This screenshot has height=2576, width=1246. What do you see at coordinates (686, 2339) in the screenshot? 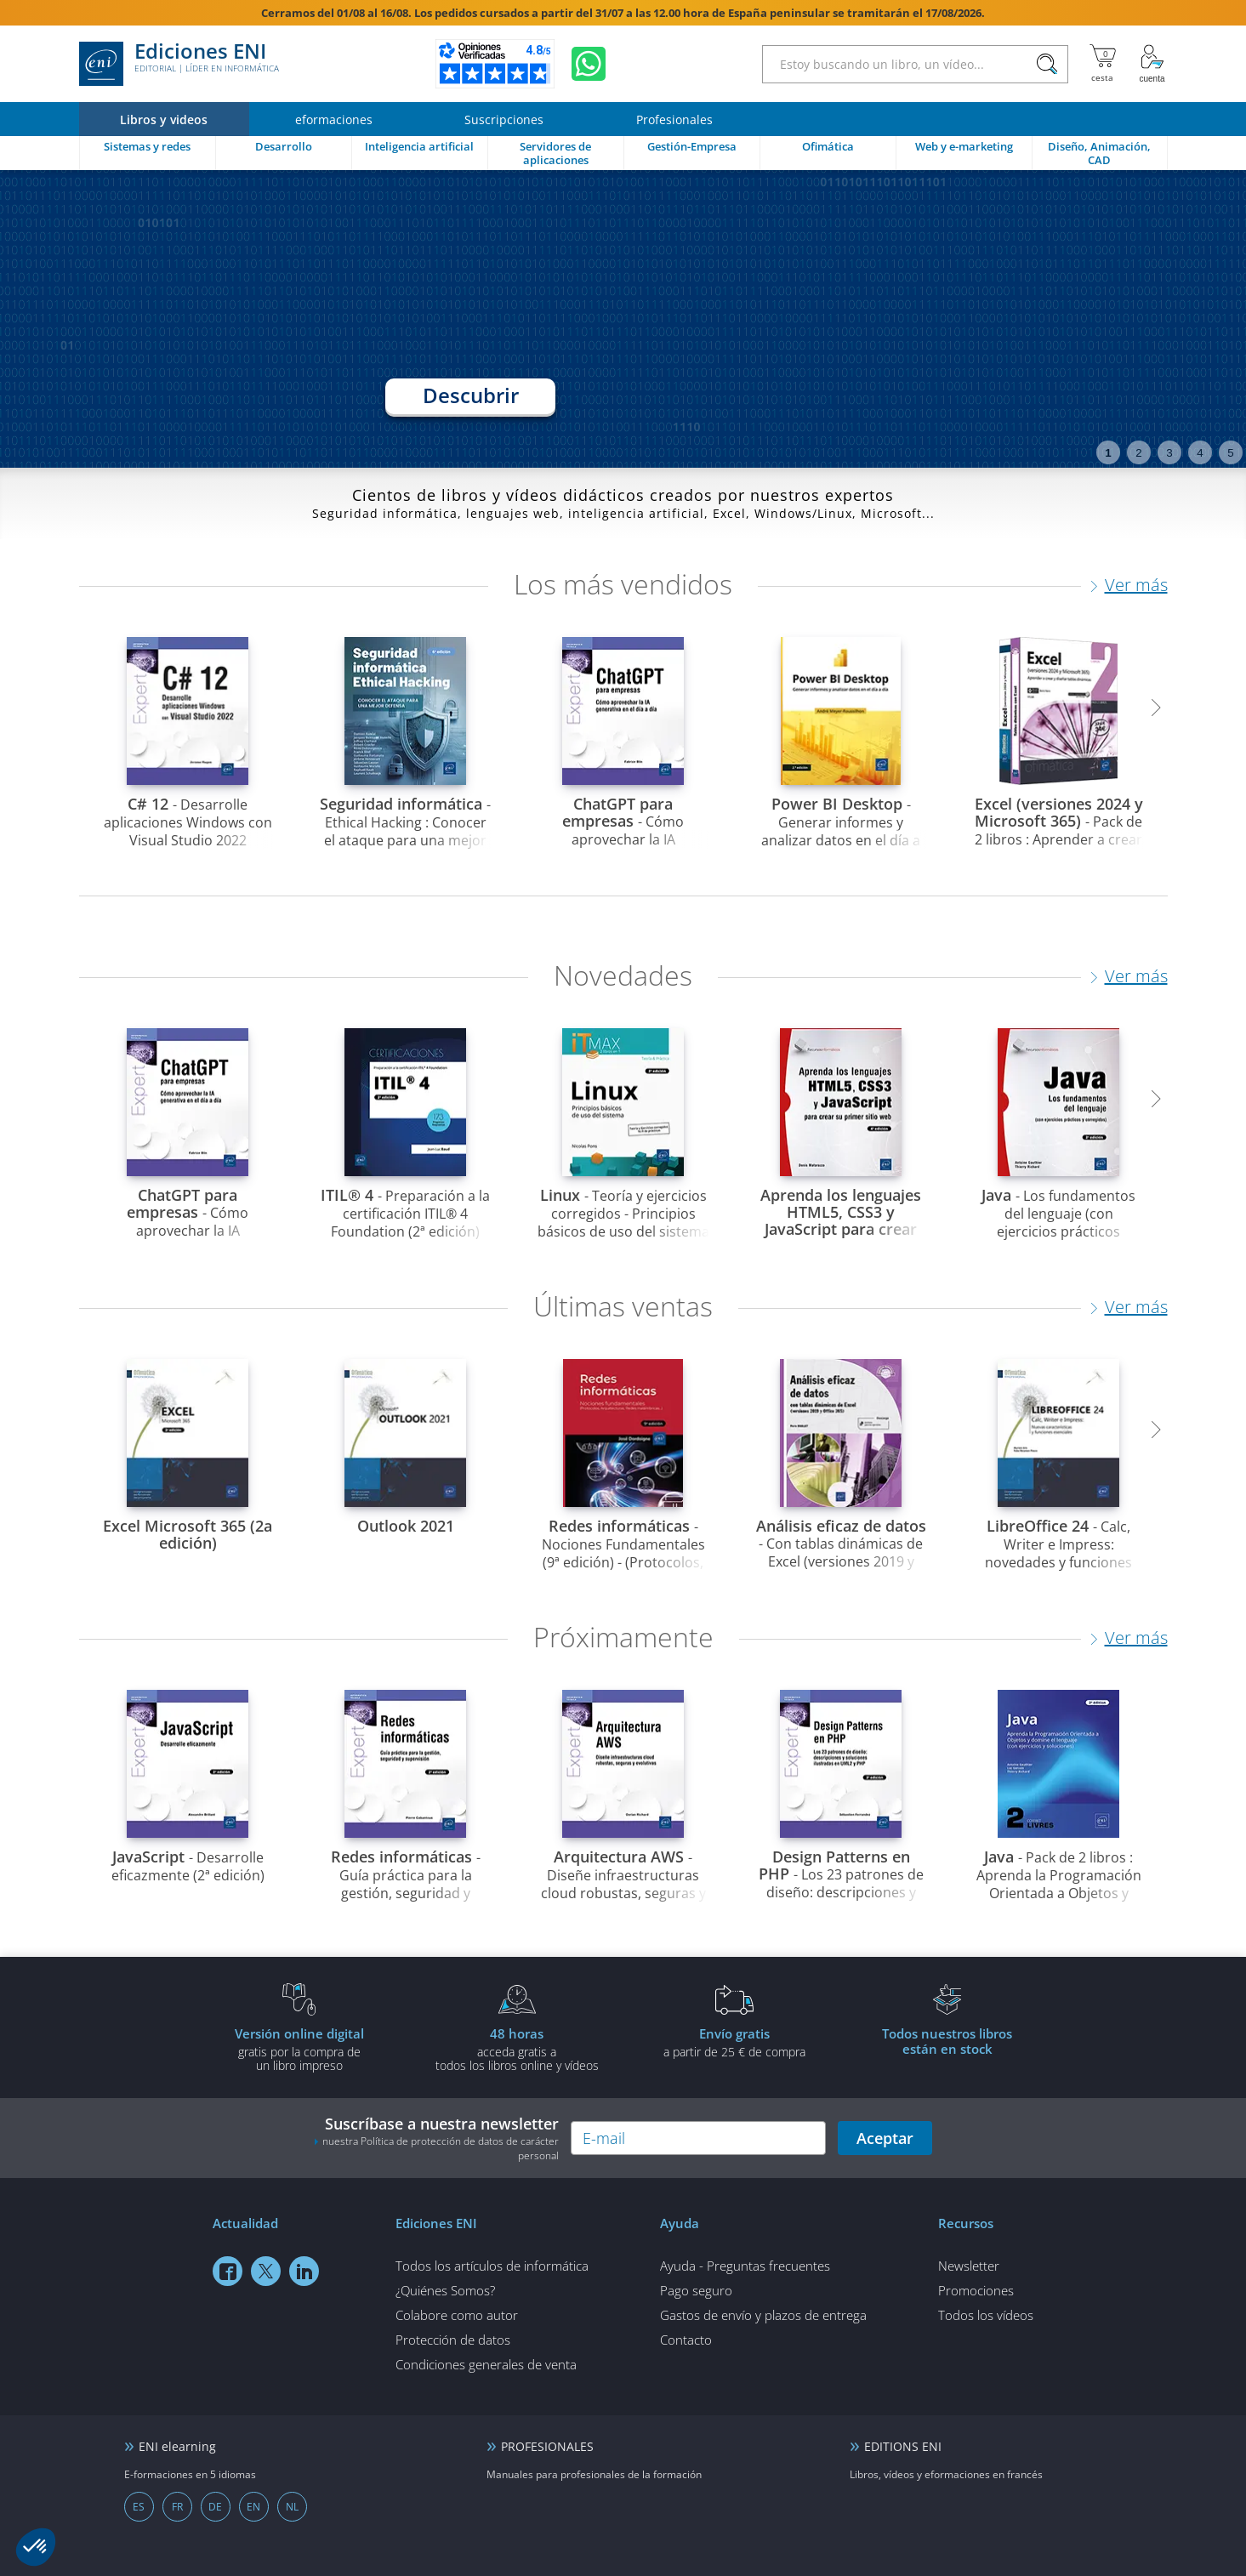
I see `Contacto` at bounding box center [686, 2339].